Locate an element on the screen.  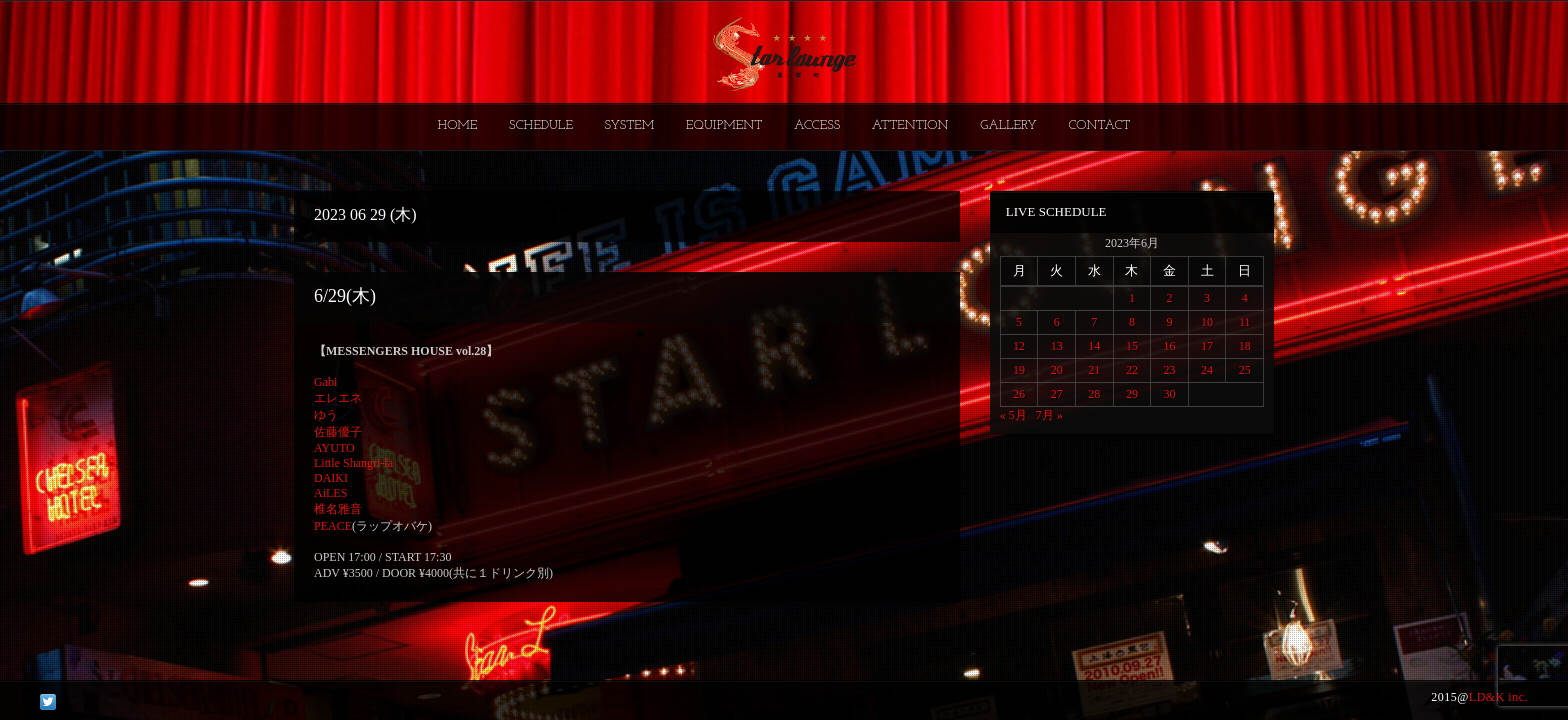
« 5月 is located at coordinates (1013, 415).